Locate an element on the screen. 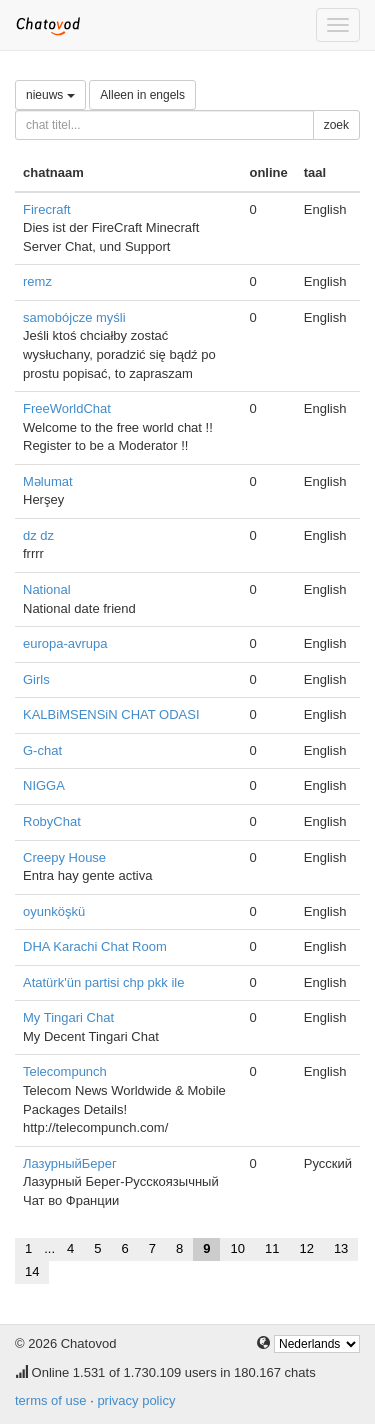  terms of use is located at coordinates (51, 1400).